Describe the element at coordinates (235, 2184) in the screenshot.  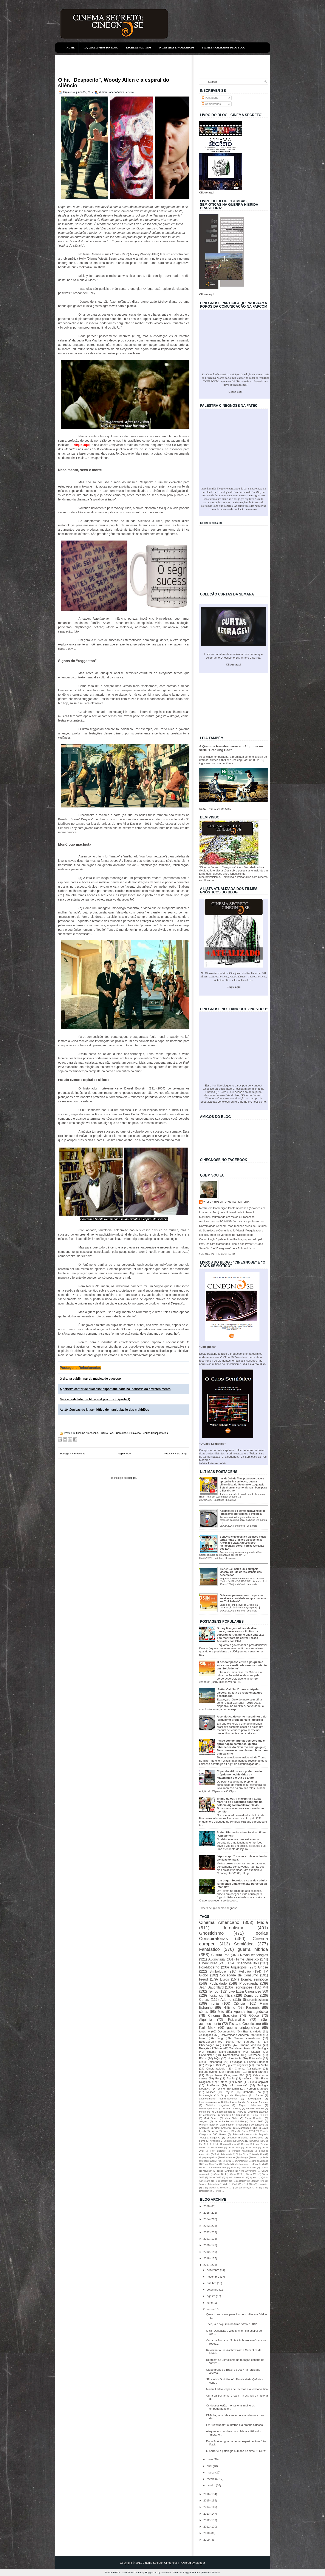
I see `Zizek` at that location.